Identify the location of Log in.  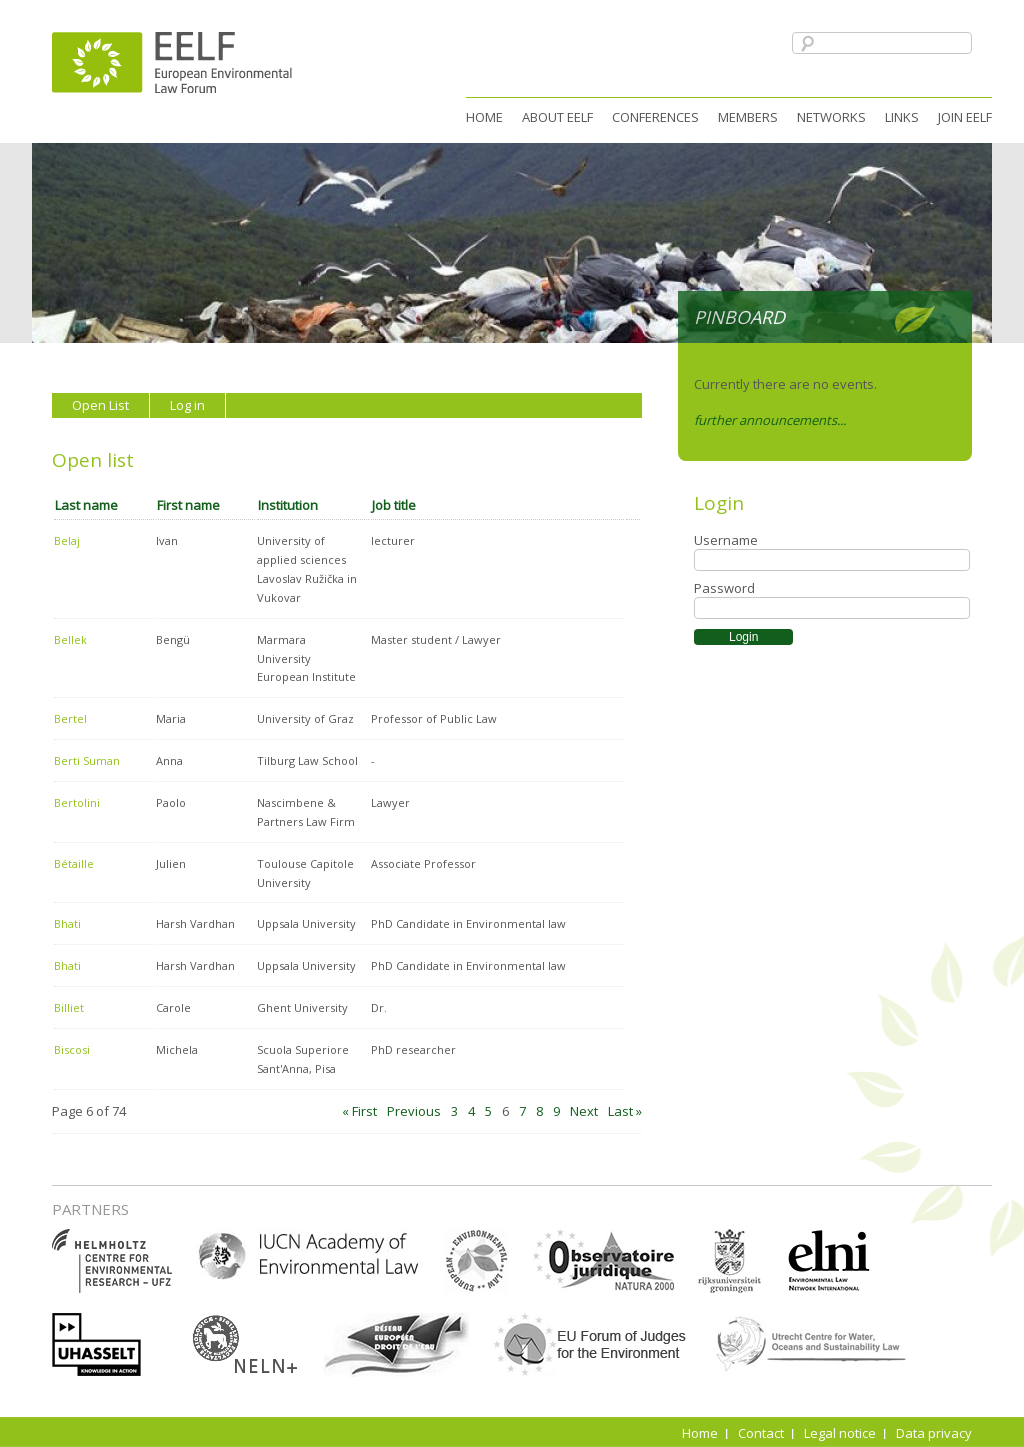
(187, 405).